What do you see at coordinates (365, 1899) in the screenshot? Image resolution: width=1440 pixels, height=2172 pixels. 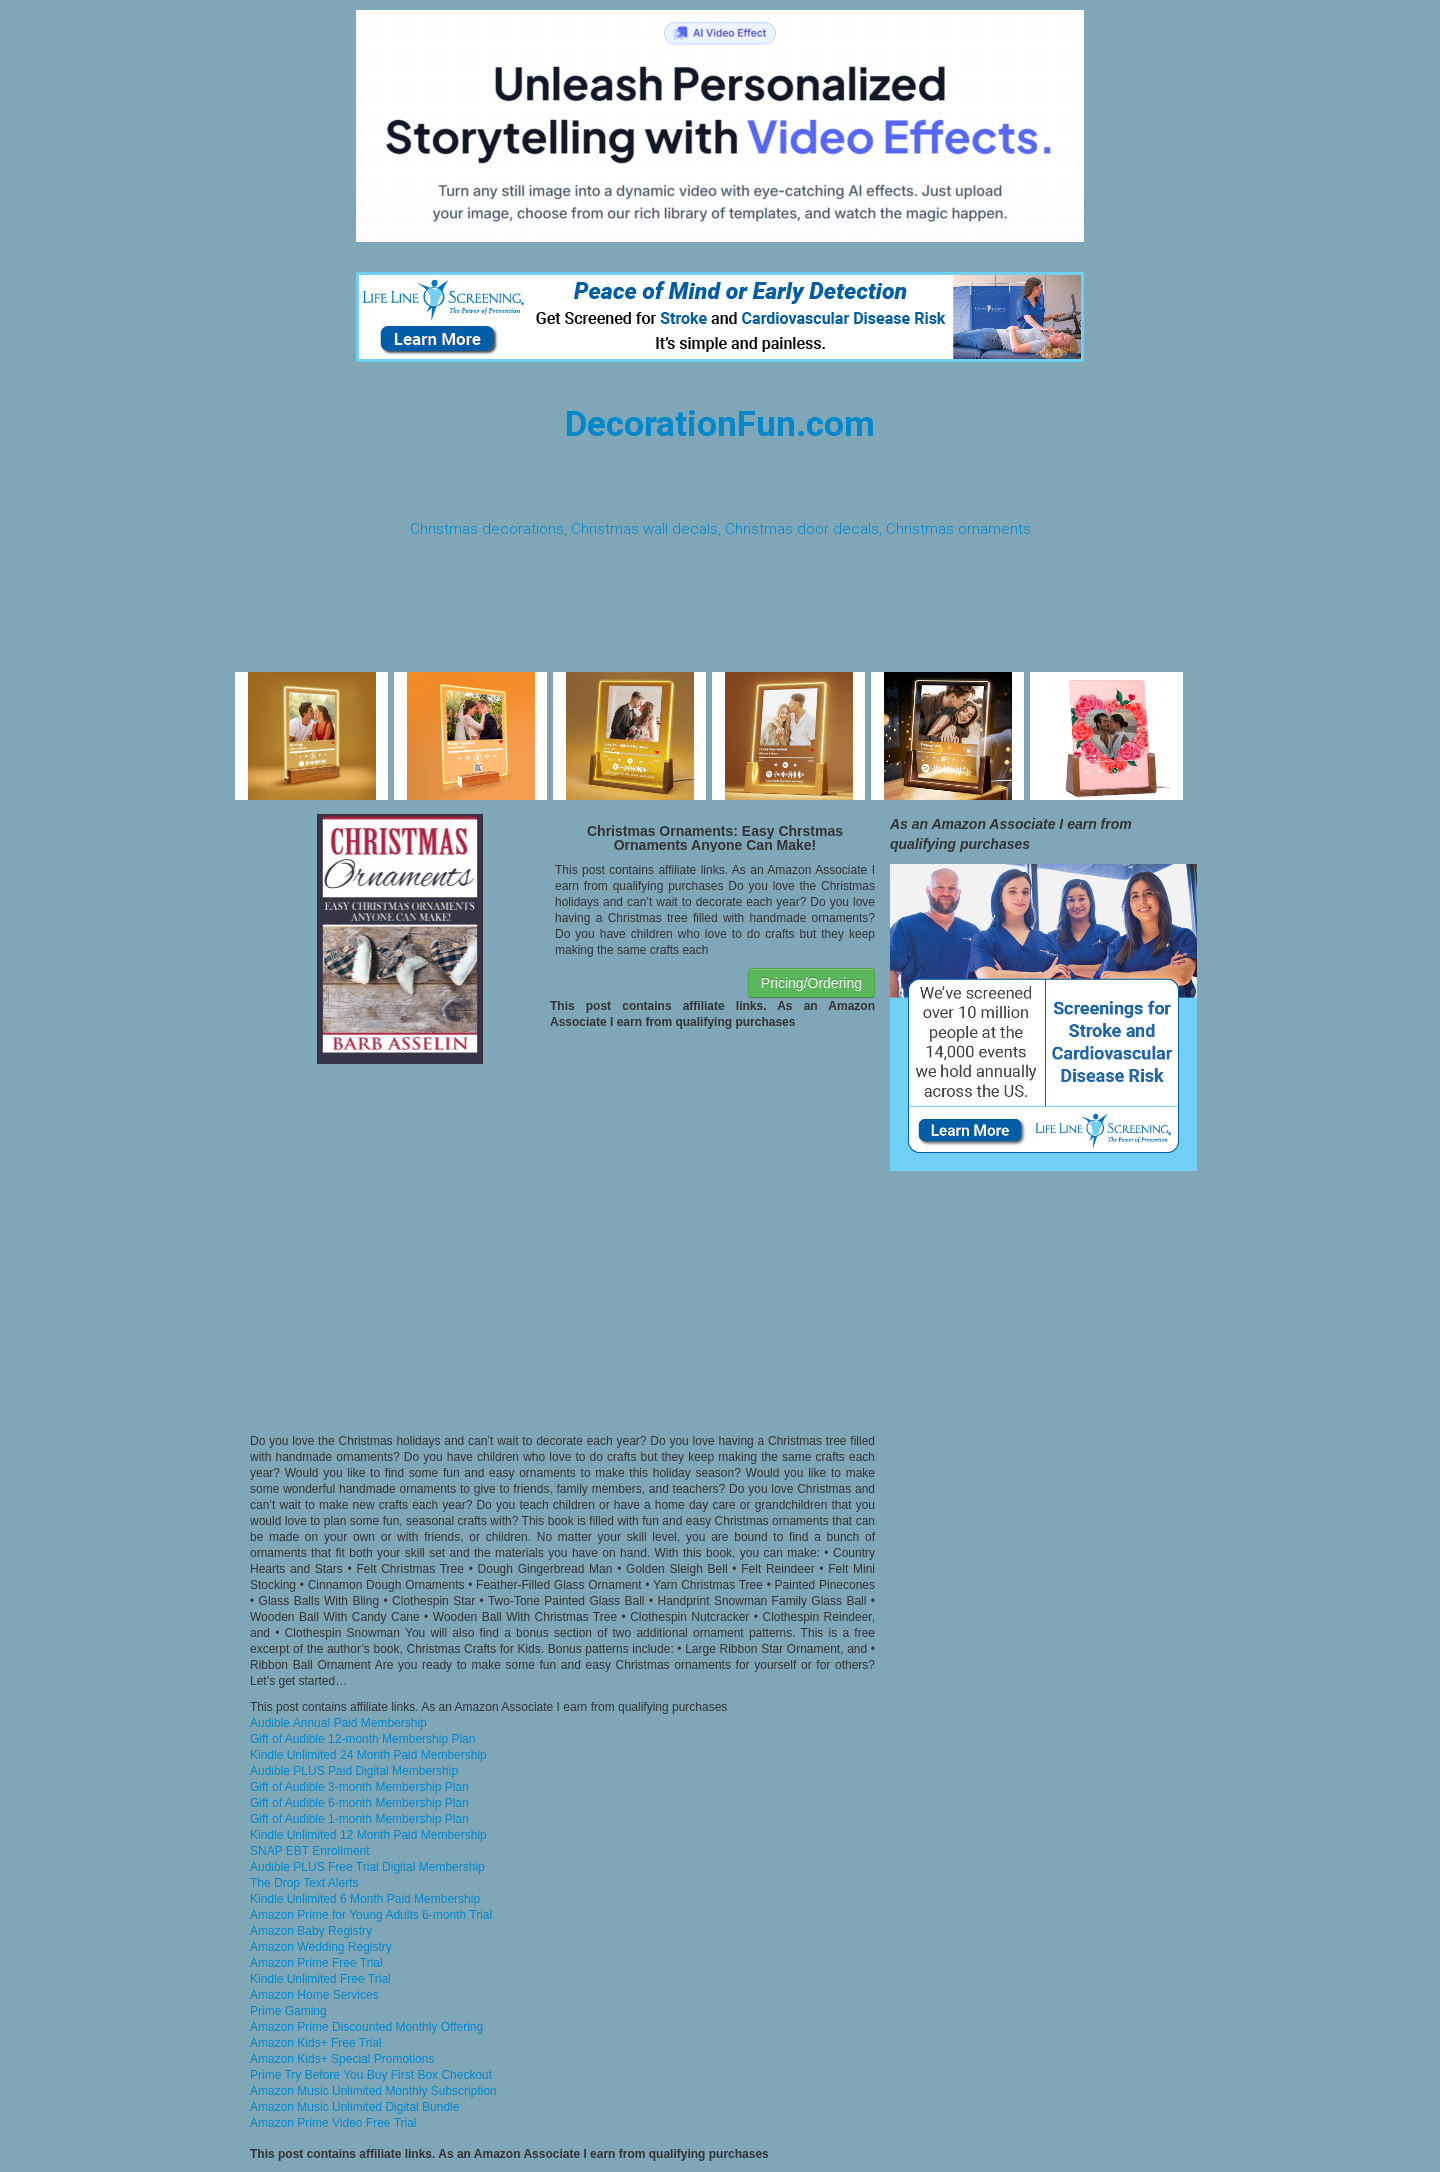 I see `Kindle Unlimited 6 Month Paid Membership` at bounding box center [365, 1899].